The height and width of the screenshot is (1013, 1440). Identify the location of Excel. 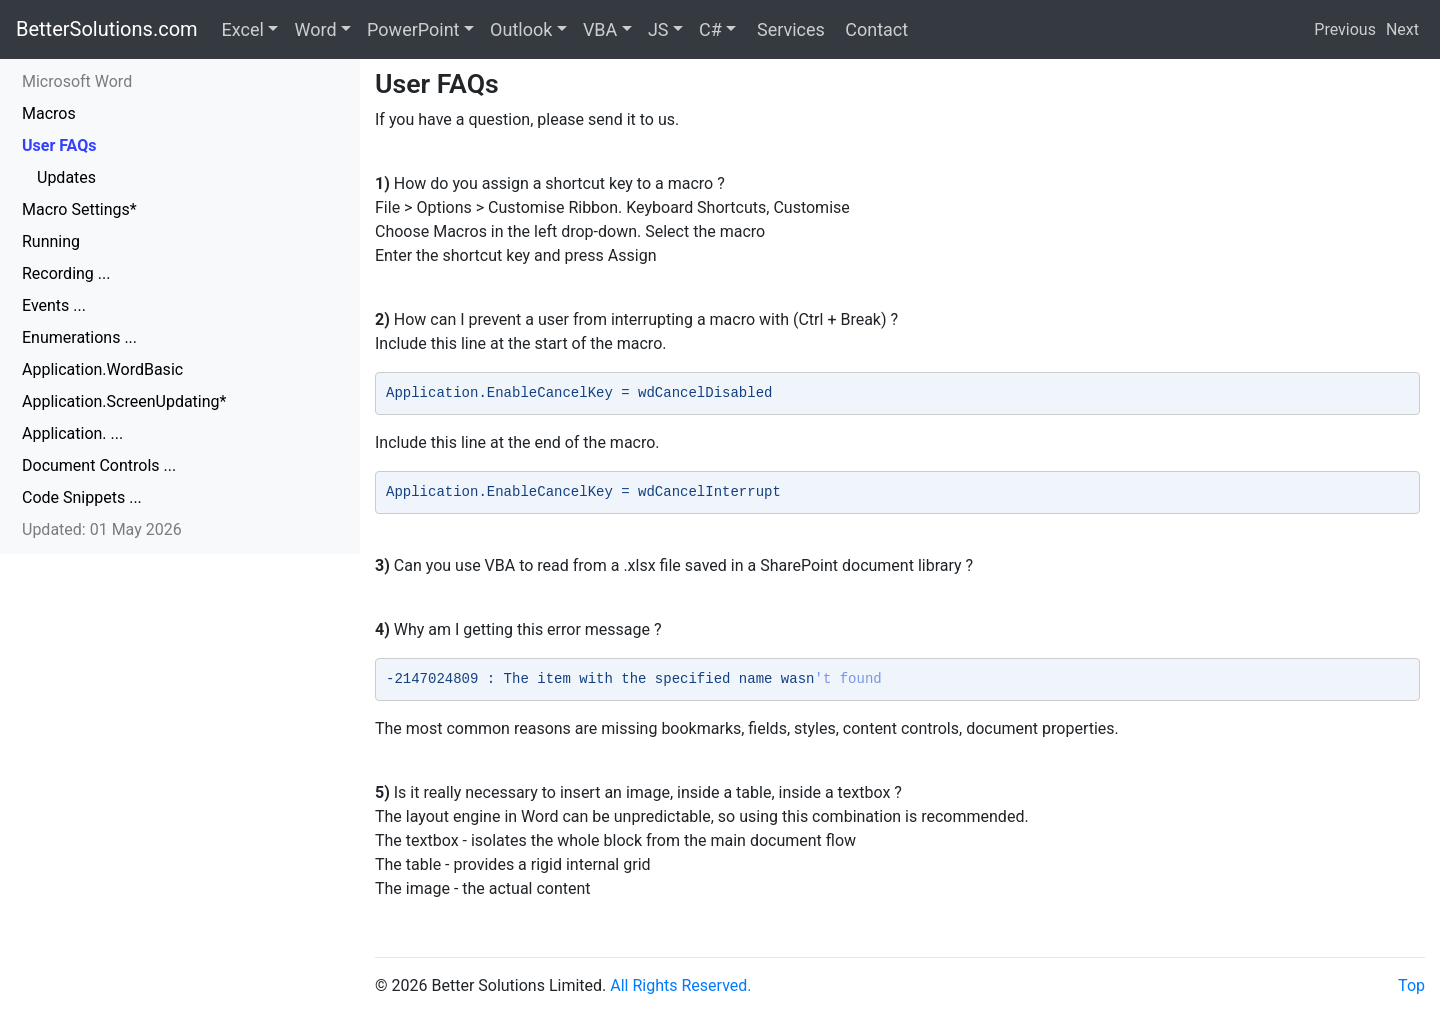
(243, 29).